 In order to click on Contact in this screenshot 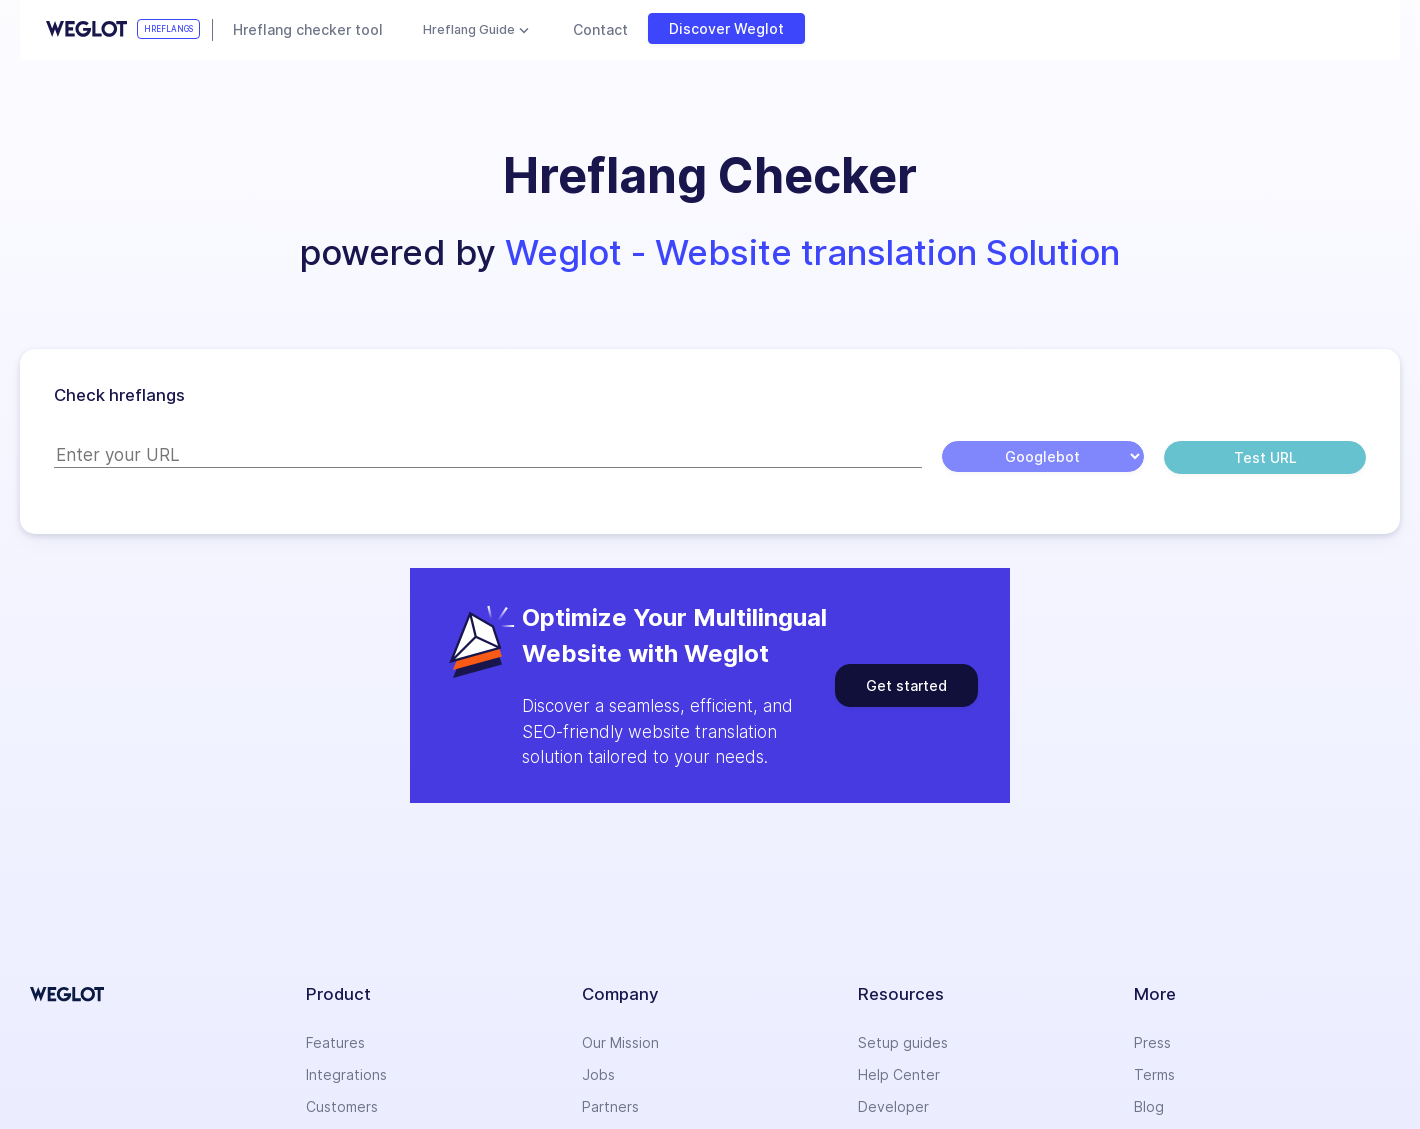, I will do `click(600, 29)`.